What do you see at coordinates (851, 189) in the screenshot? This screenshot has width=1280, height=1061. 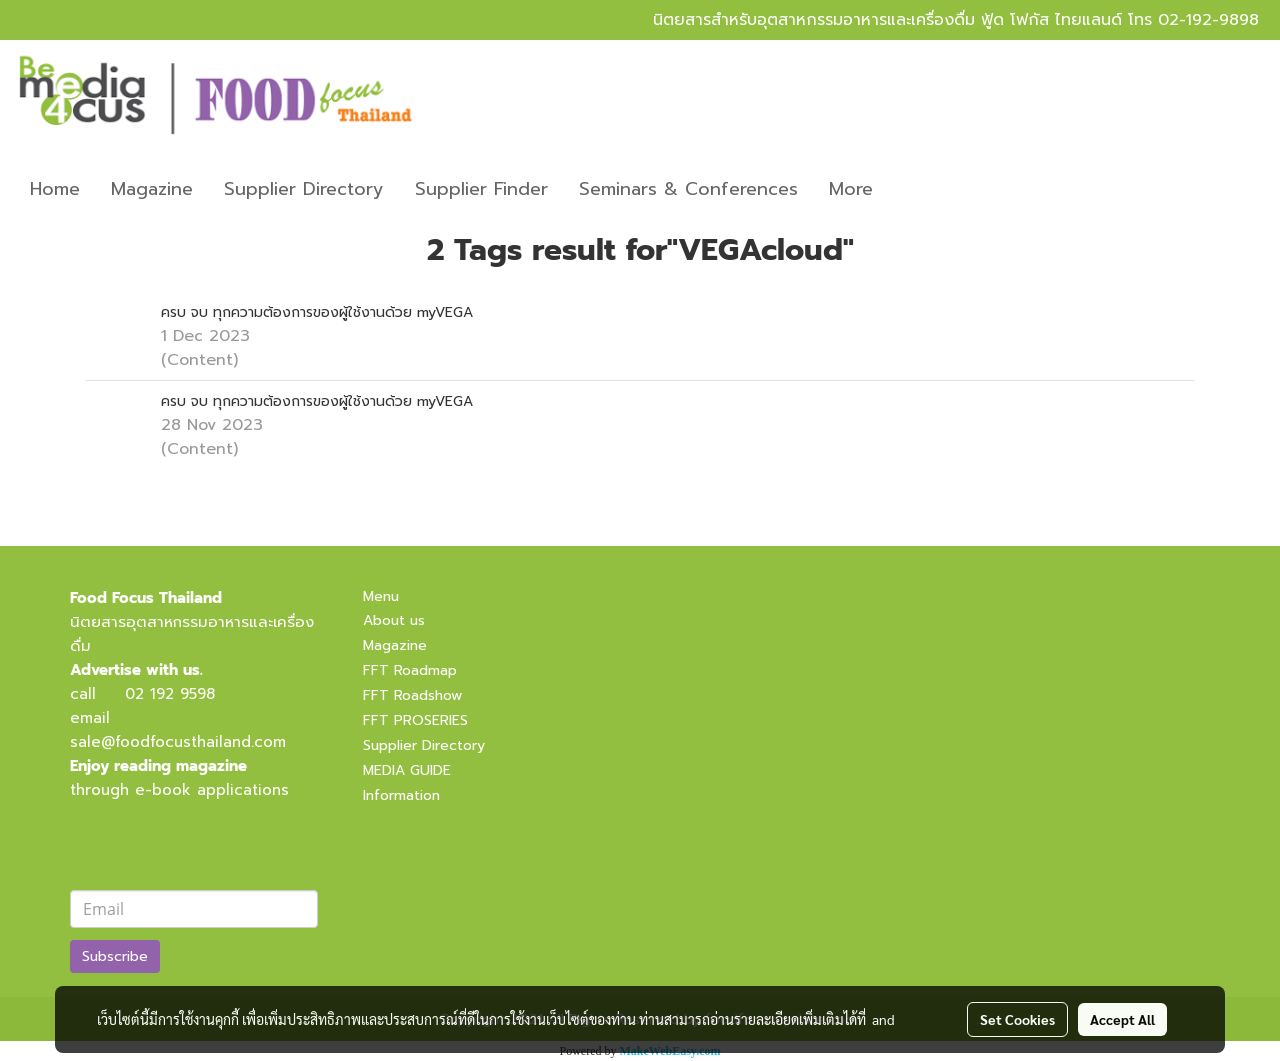 I see `More` at bounding box center [851, 189].